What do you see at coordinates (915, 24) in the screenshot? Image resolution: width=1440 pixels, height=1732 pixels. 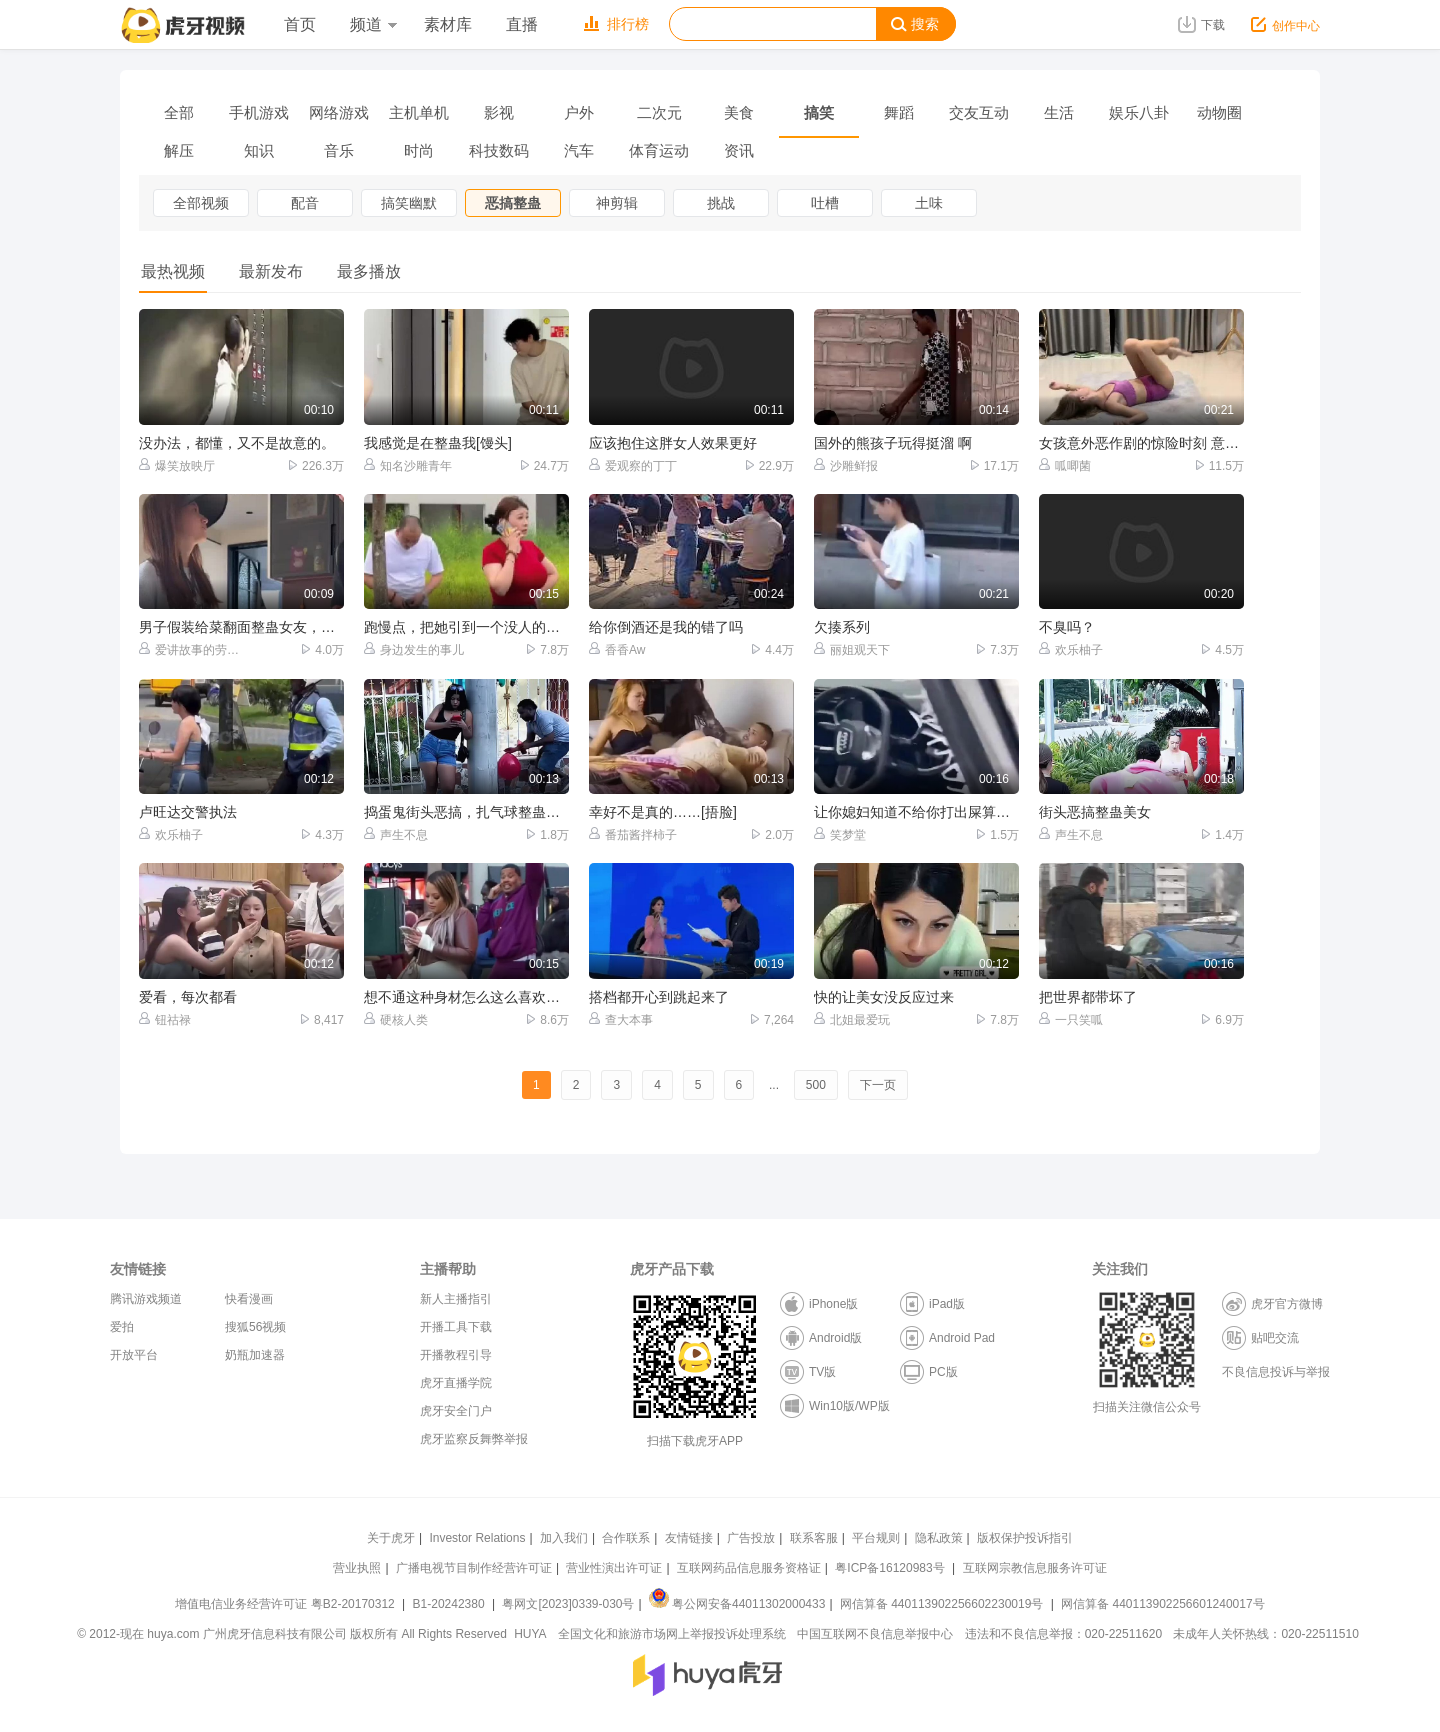 I see `搜索` at bounding box center [915, 24].